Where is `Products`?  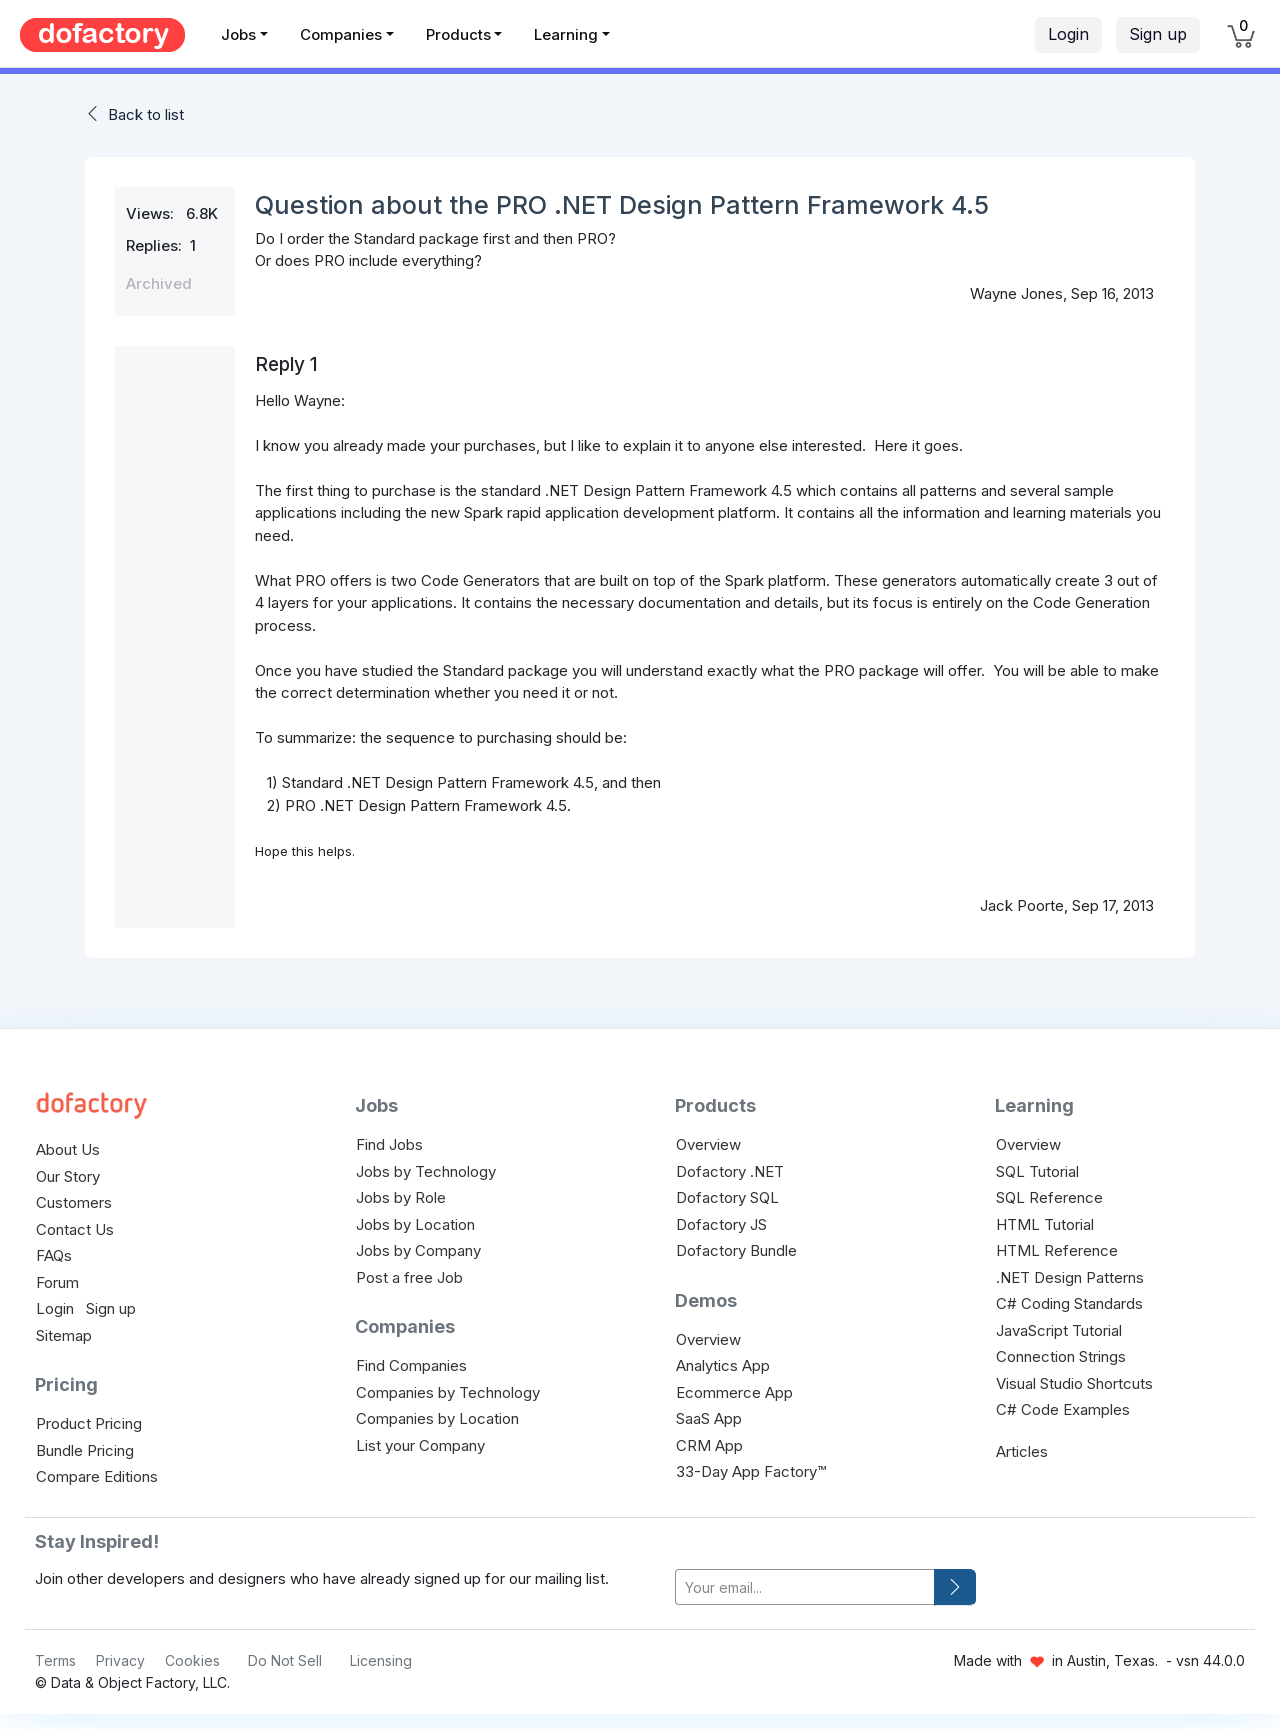 Products is located at coordinates (458, 34).